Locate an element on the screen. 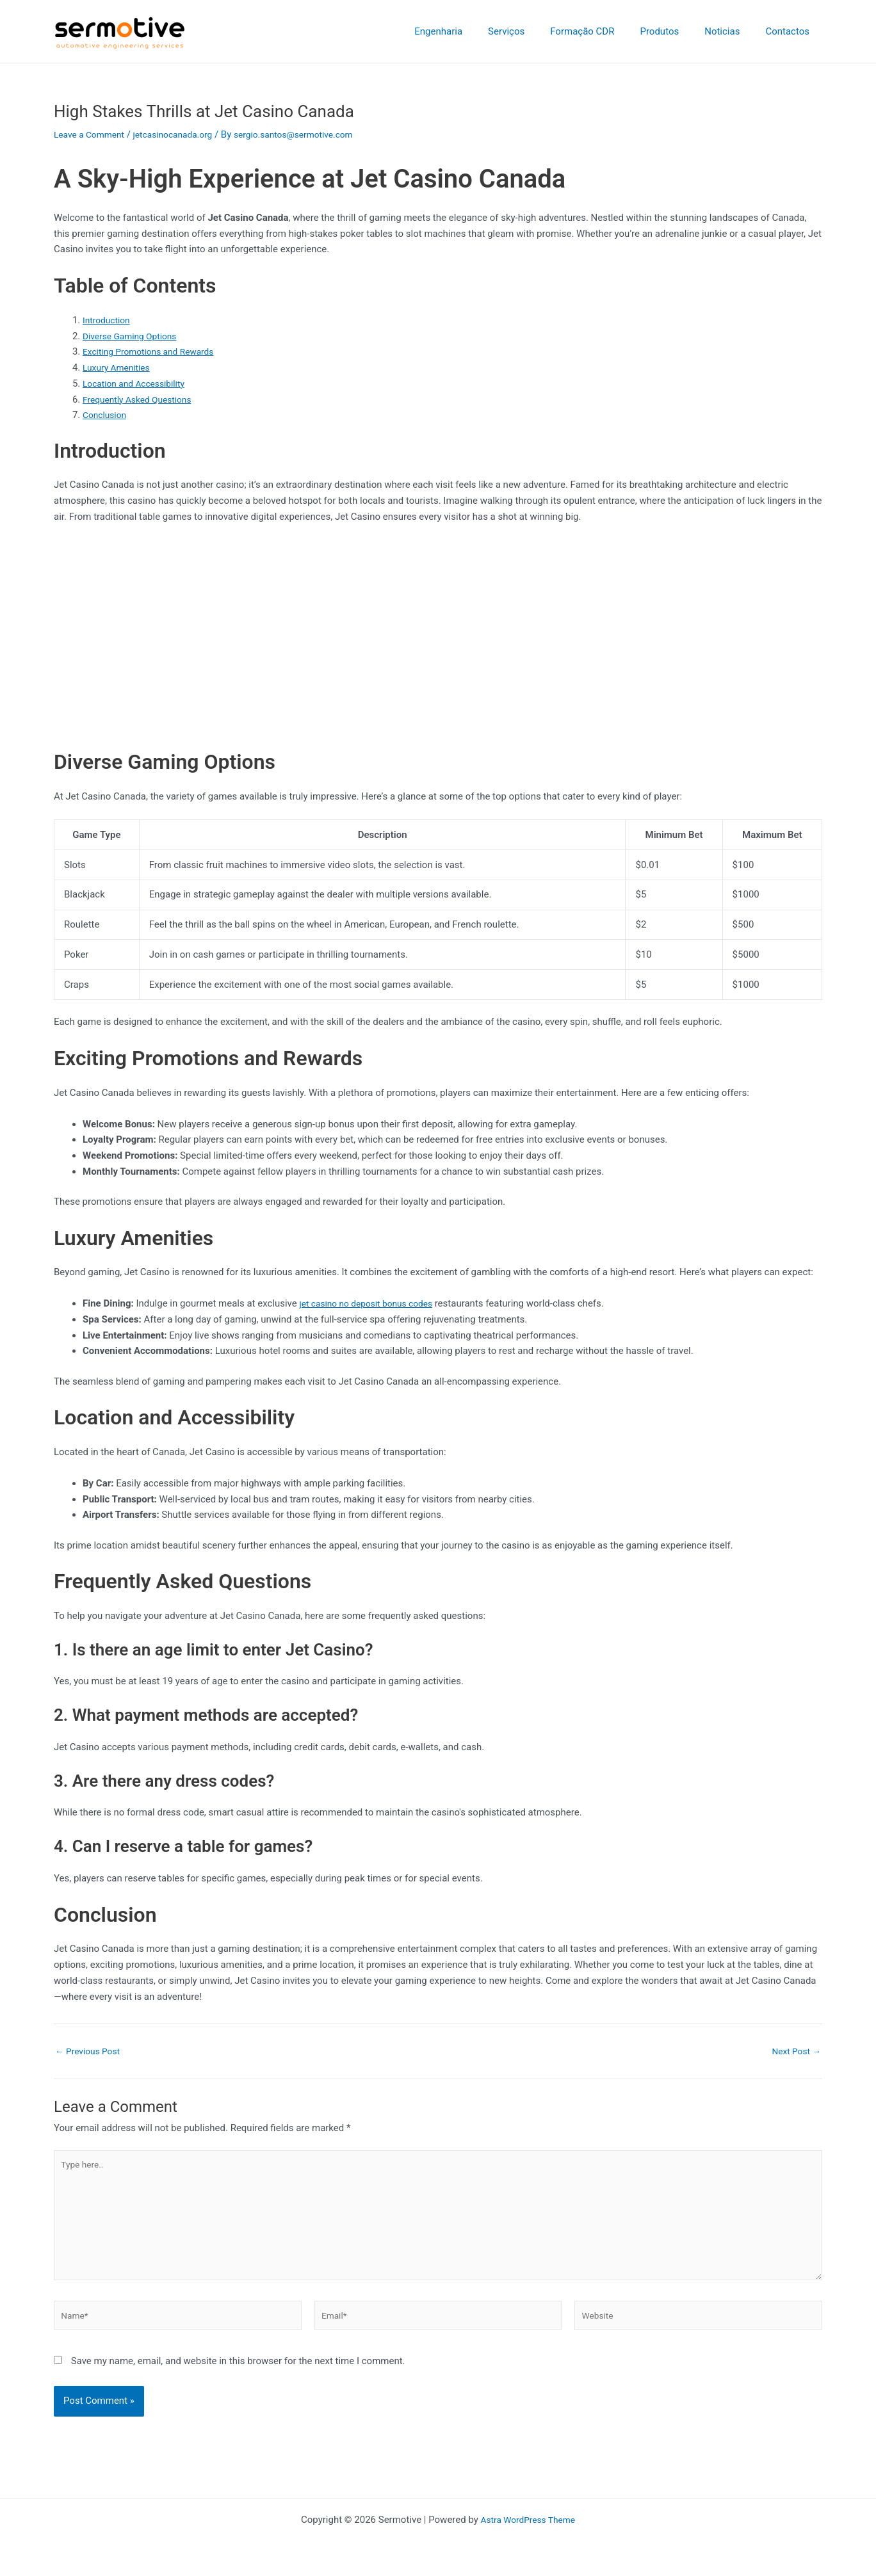 The width and height of the screenshot is (876, 2576). Frequently Asked Questions is located at coordinates (142, 399).